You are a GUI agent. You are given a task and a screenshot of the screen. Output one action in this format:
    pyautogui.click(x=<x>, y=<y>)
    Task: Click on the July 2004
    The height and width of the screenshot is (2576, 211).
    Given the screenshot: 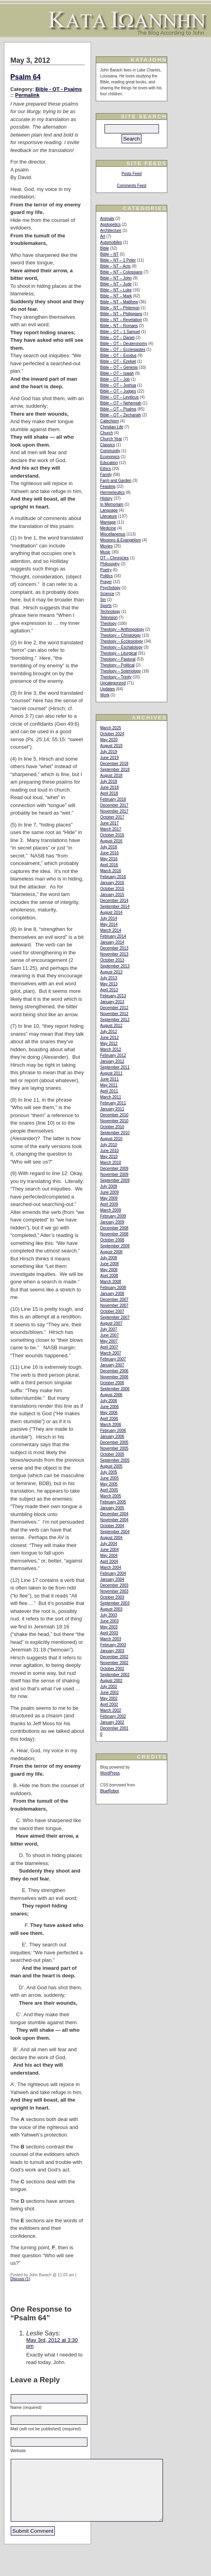 What is the action you would take?
    pyautogui.click(x=108, y=1543)
    